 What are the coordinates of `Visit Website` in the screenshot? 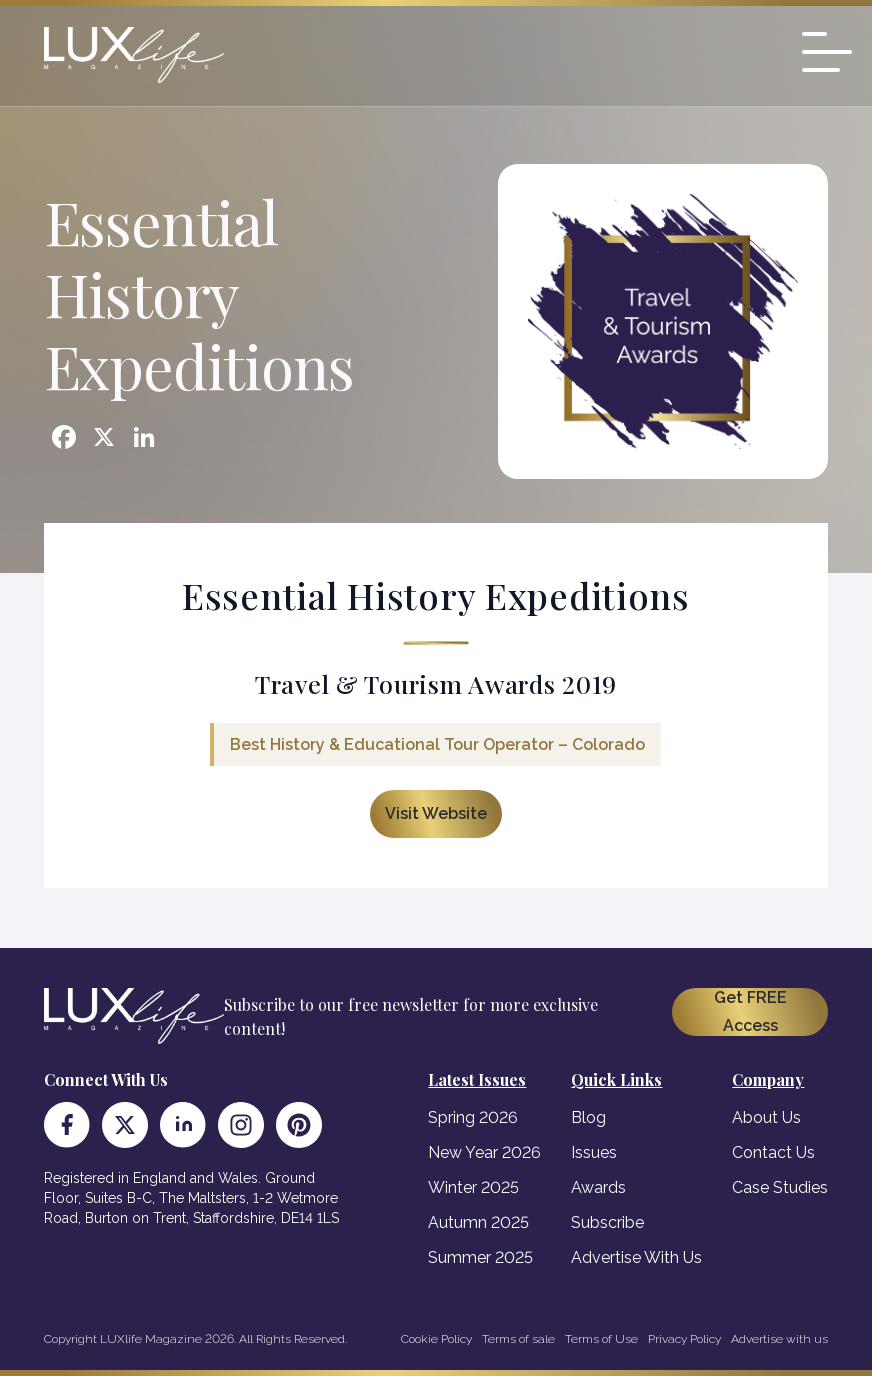 It's located at (436, 813).